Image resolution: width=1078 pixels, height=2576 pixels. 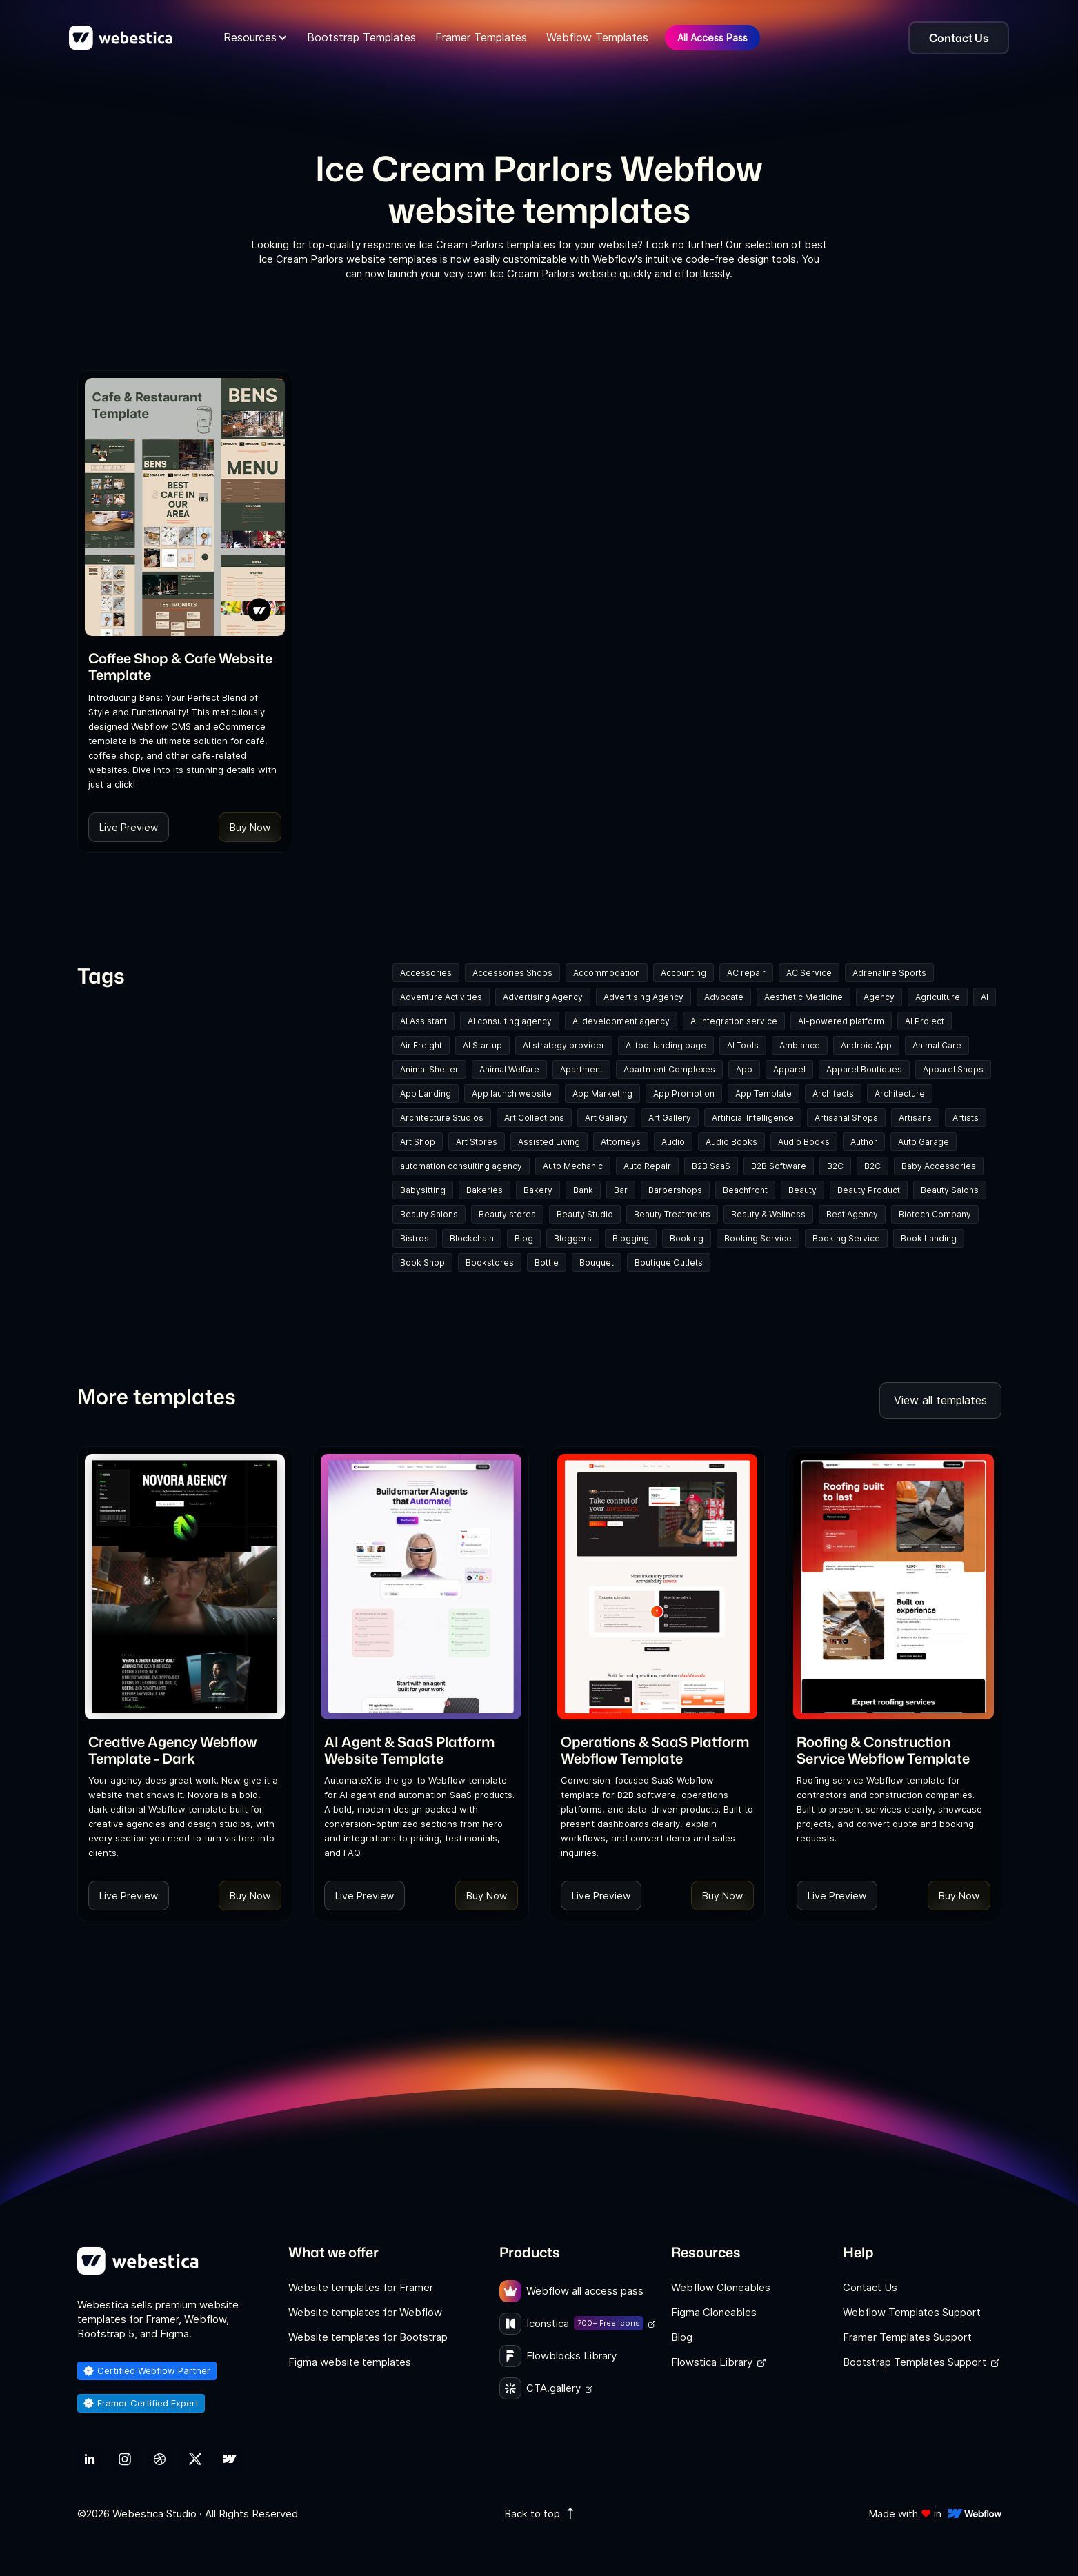 What do you see at coordinates (889, 973) in the screenshot?
I see `Adrenaline Sports` at bounding box center [889, 973].